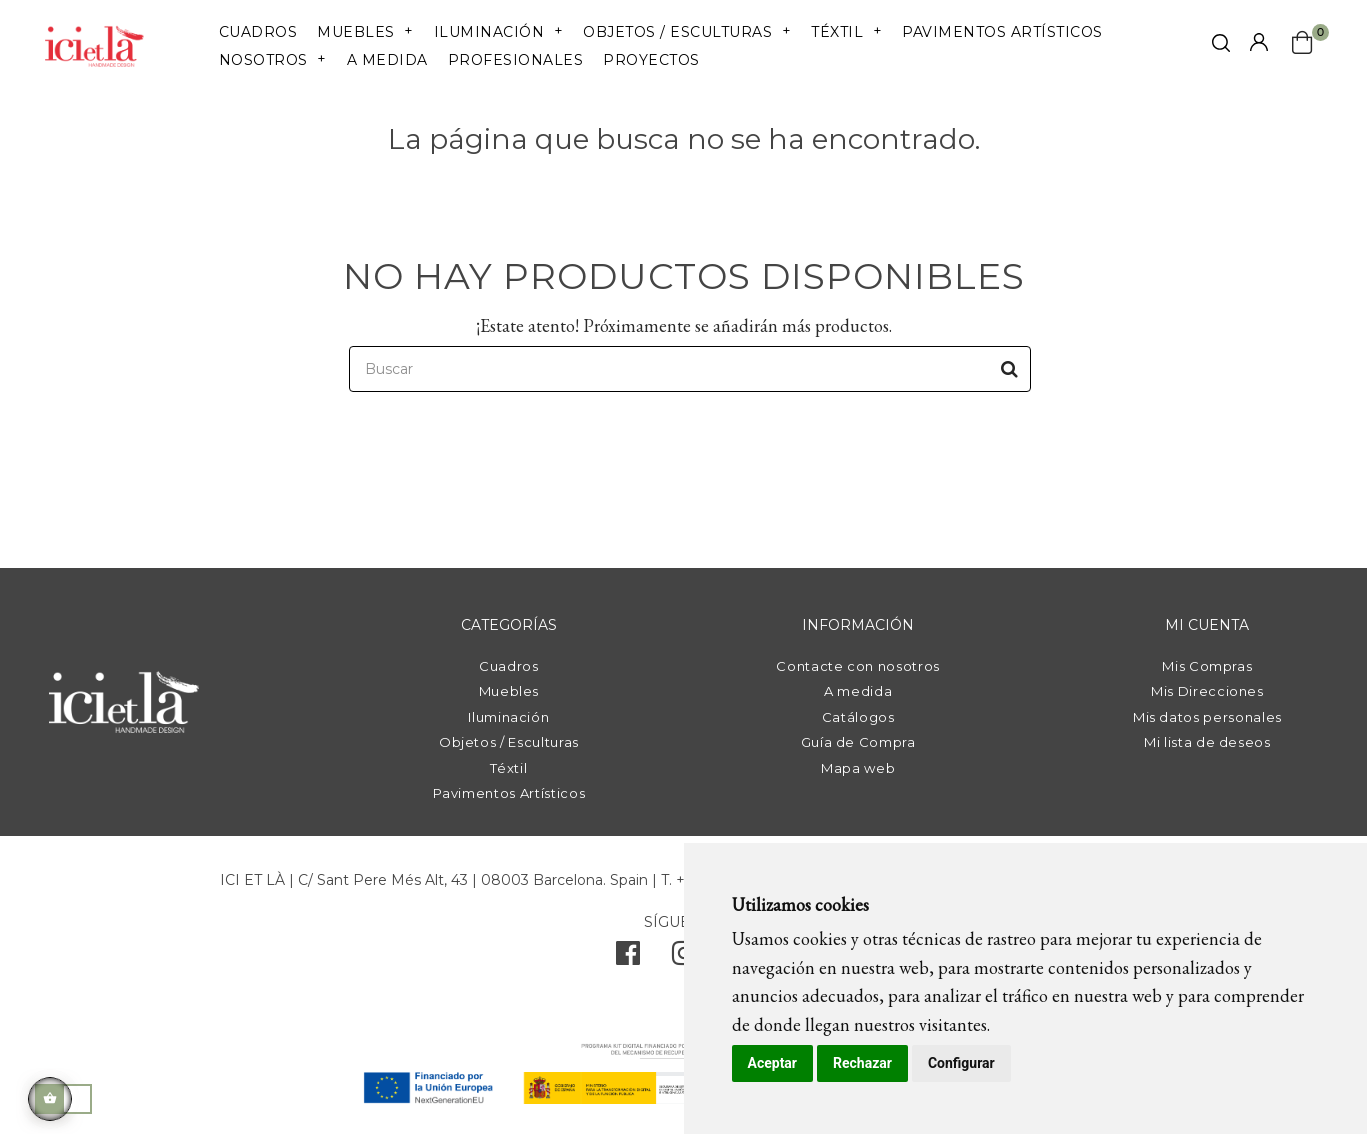 Image resolution: width=1367 pixels, height=1134 pixels. Describe the element at coordinates (509, 793) in the screenshot. I see `Pavimentos Artísticos` at that location.